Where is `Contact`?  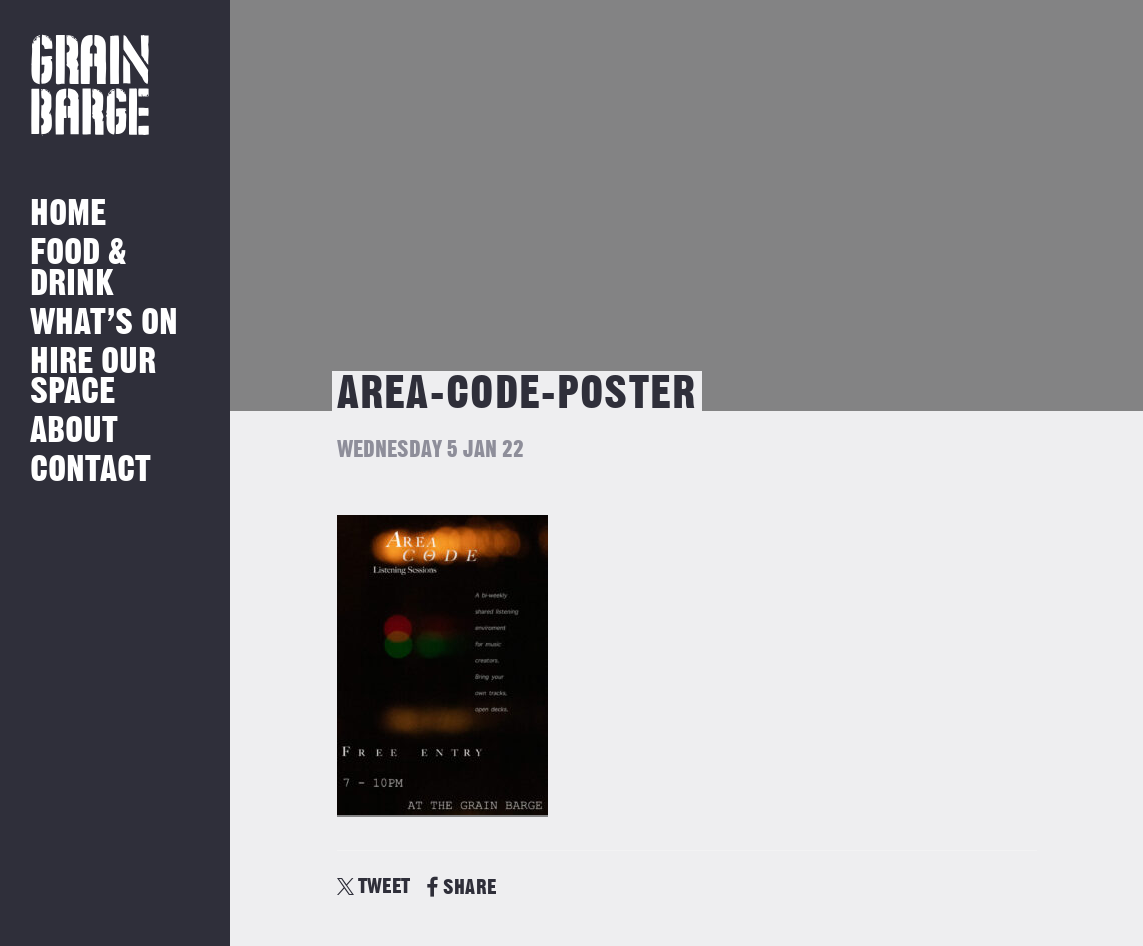 Contact is located at coordinates (90, 470).